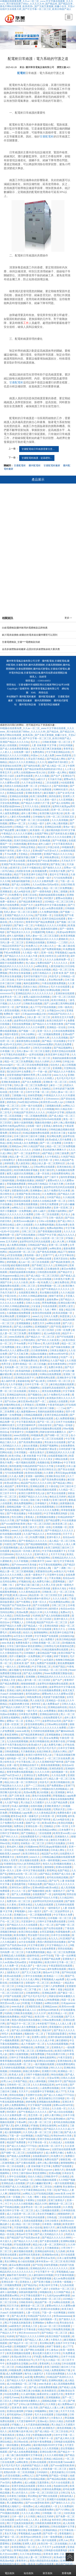 Image resolution: width=76 pixels, height=2576 pixels. I want to click on 成人精品国产, so click(14, 898).